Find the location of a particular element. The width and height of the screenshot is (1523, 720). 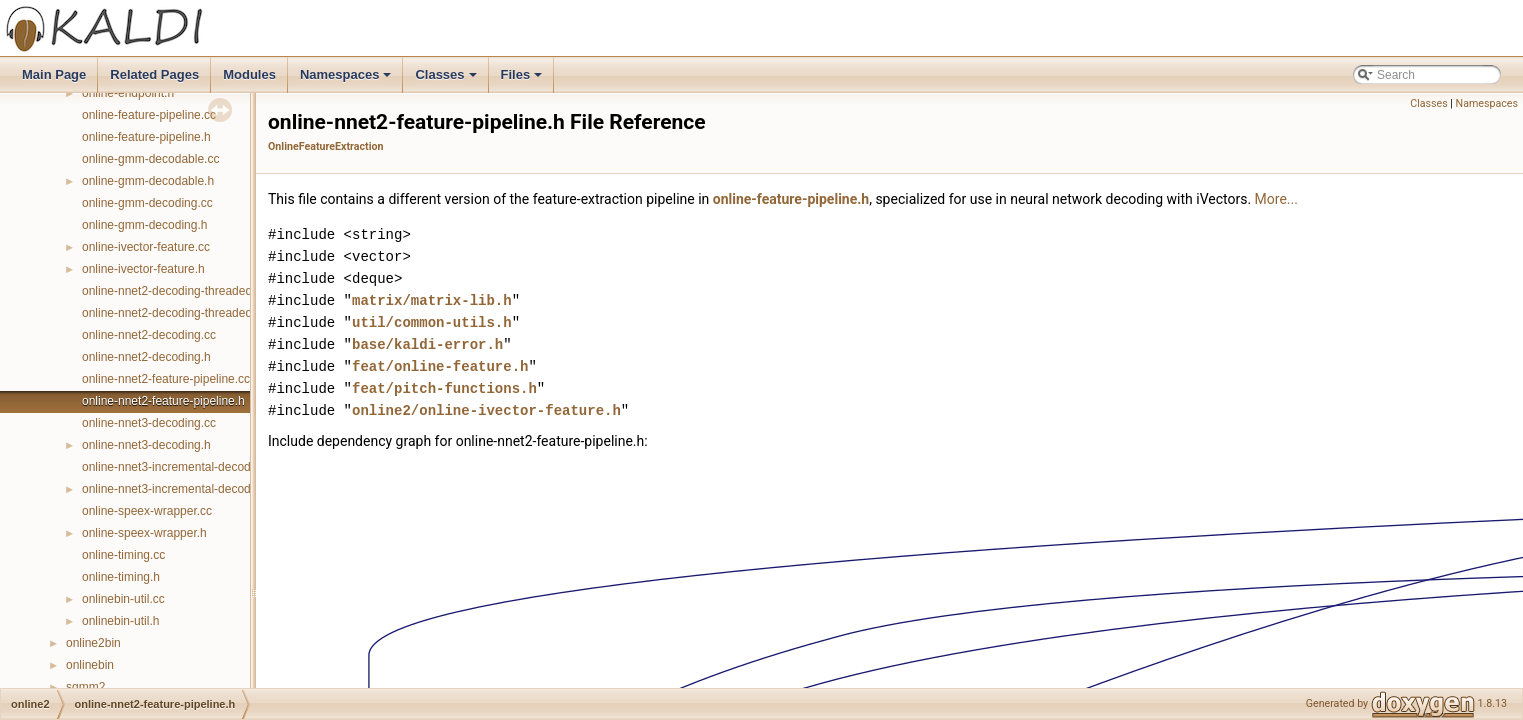

onlinebin-util.h is located at coordinates (120, 621).